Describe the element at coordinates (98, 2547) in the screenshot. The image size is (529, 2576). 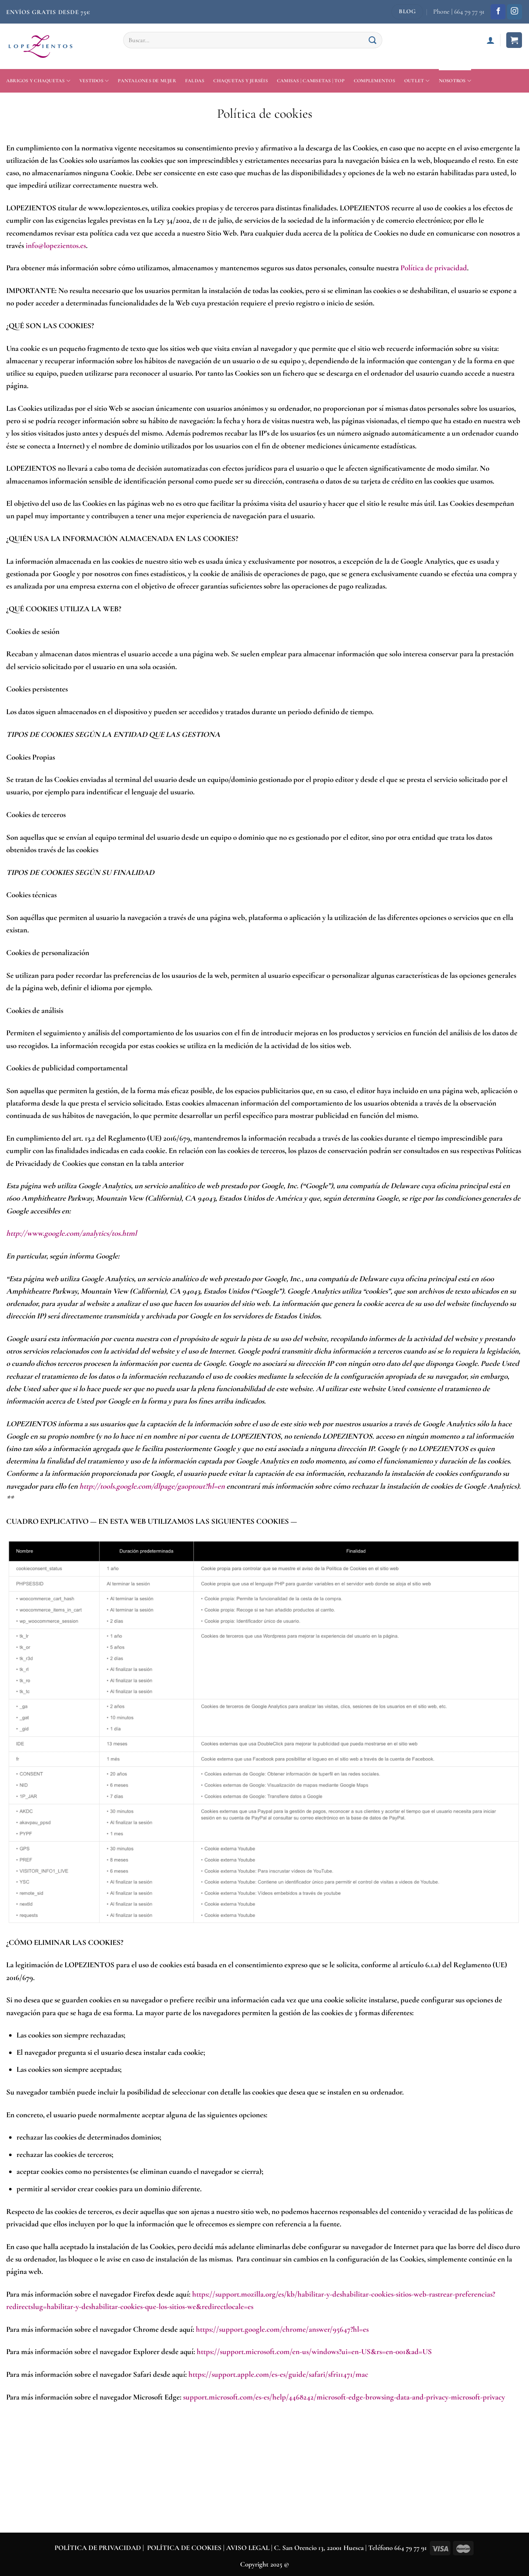
I see `POLÍTICA DE PRIVACIDAD` at that location.